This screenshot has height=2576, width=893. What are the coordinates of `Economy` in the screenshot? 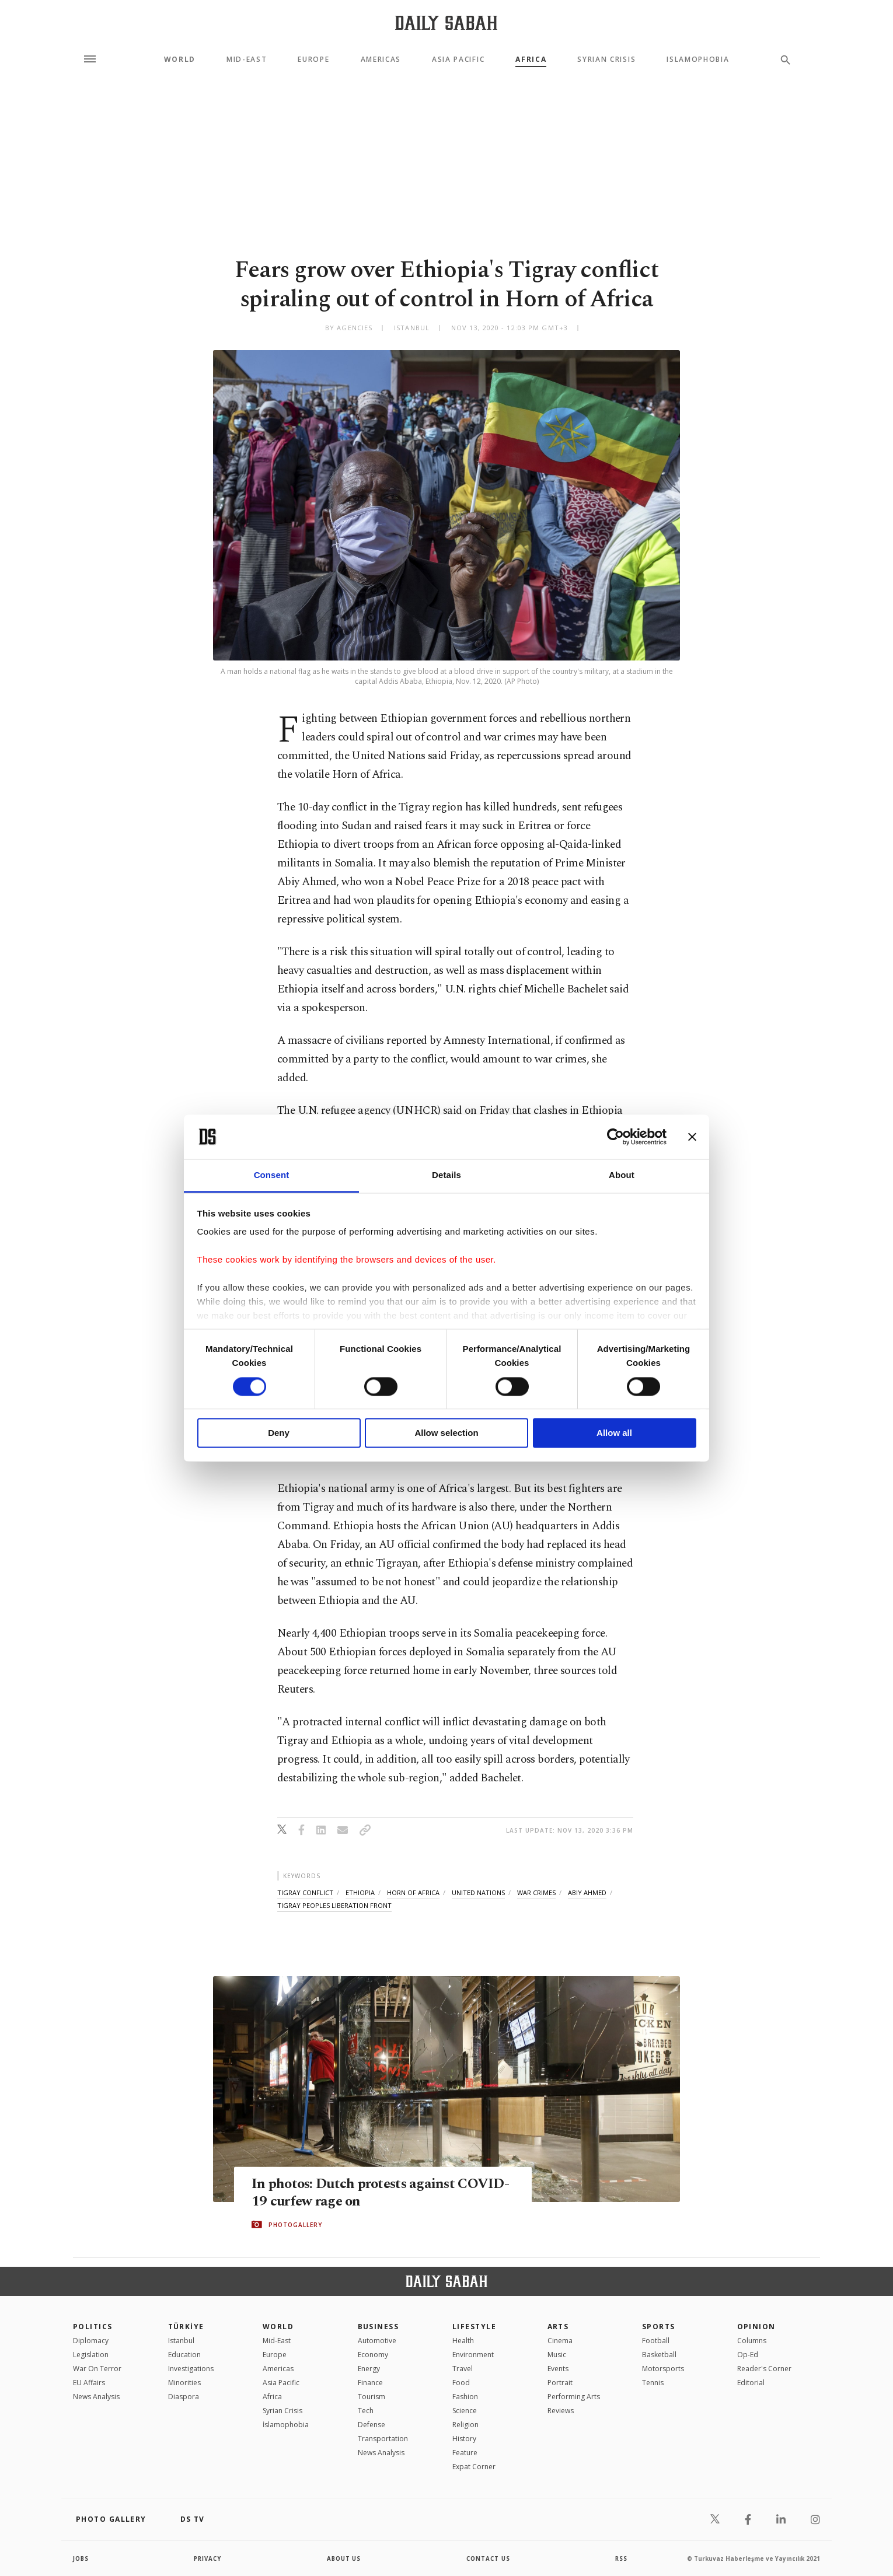 It's located at (373, 2355).